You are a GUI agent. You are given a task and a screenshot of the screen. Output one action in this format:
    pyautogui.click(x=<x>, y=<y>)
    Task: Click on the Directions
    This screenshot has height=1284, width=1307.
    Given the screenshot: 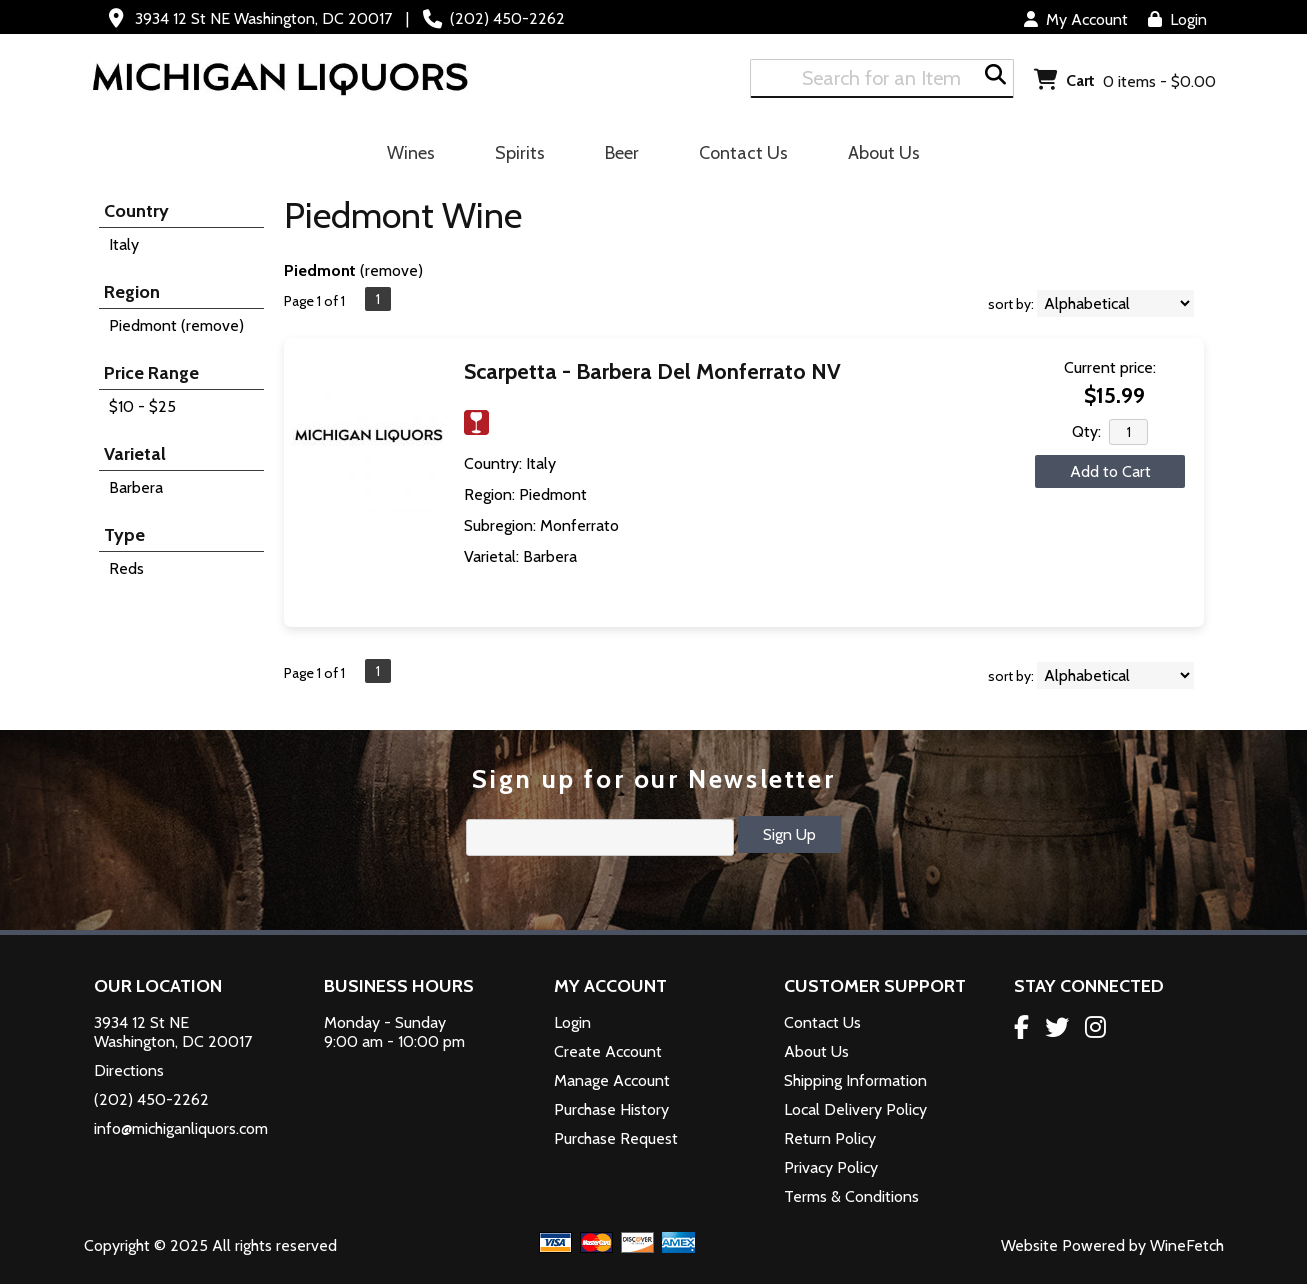 What is the action you would take?
    pyautogui.click(x=129, y=1070)
    